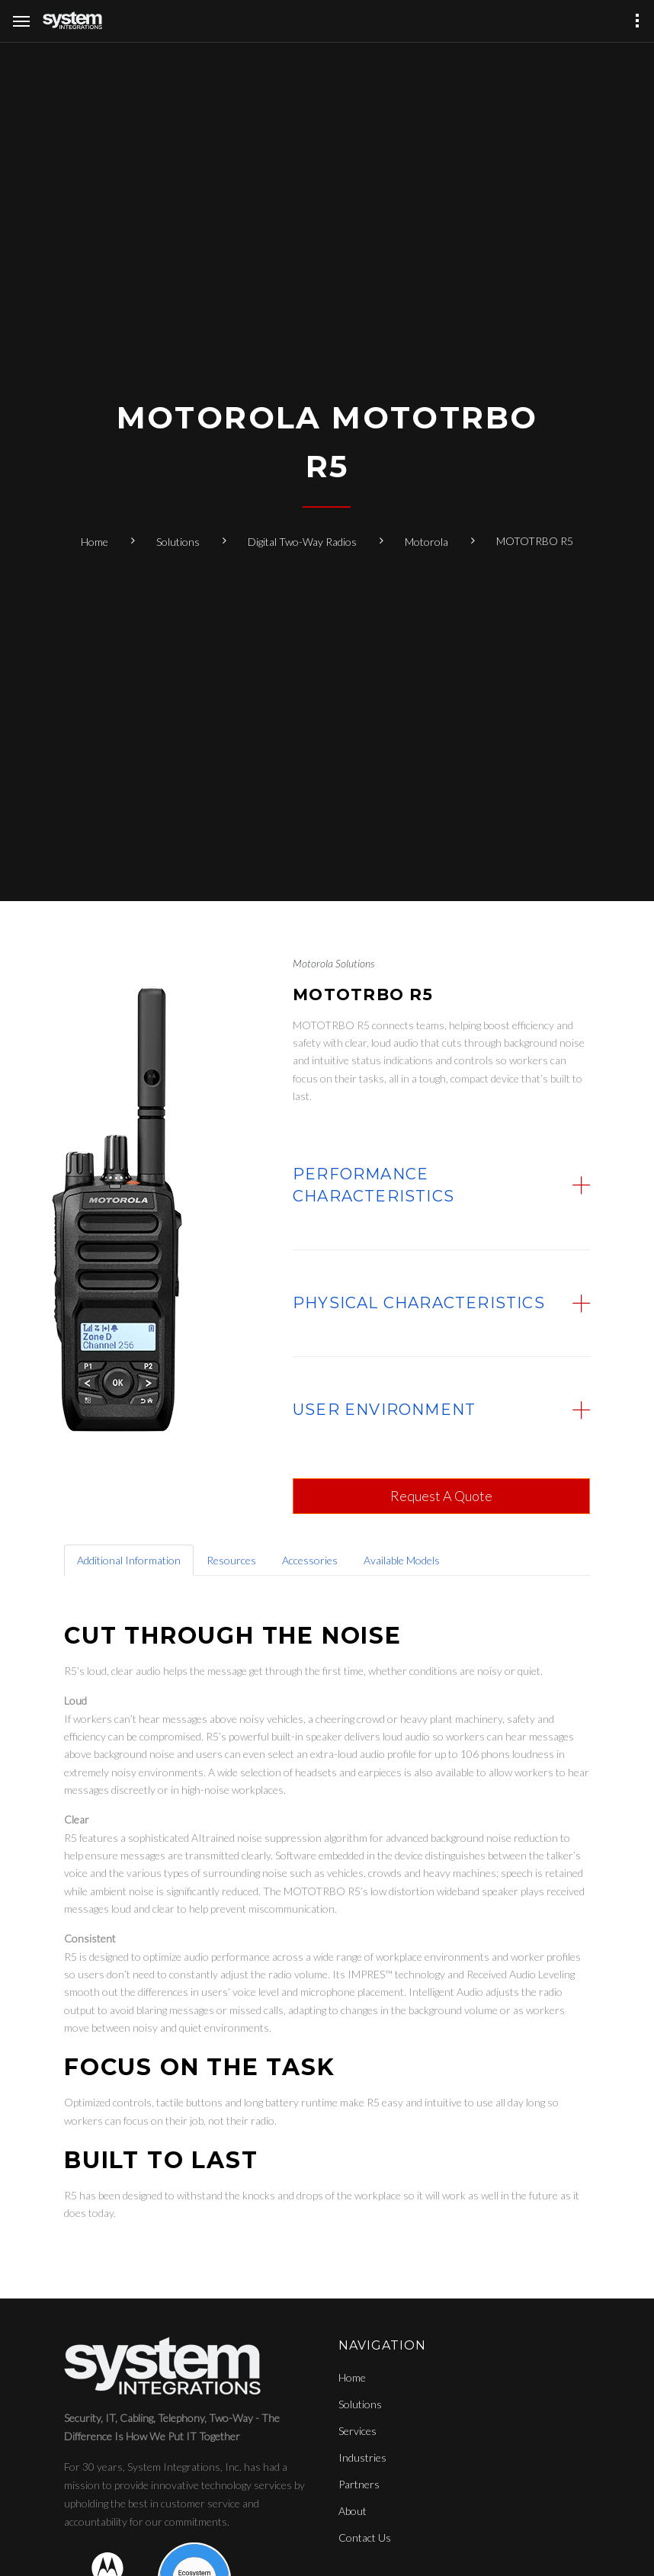 The image size is (654, 2576). I want to click on User Environment [button], so click(384, 1409).